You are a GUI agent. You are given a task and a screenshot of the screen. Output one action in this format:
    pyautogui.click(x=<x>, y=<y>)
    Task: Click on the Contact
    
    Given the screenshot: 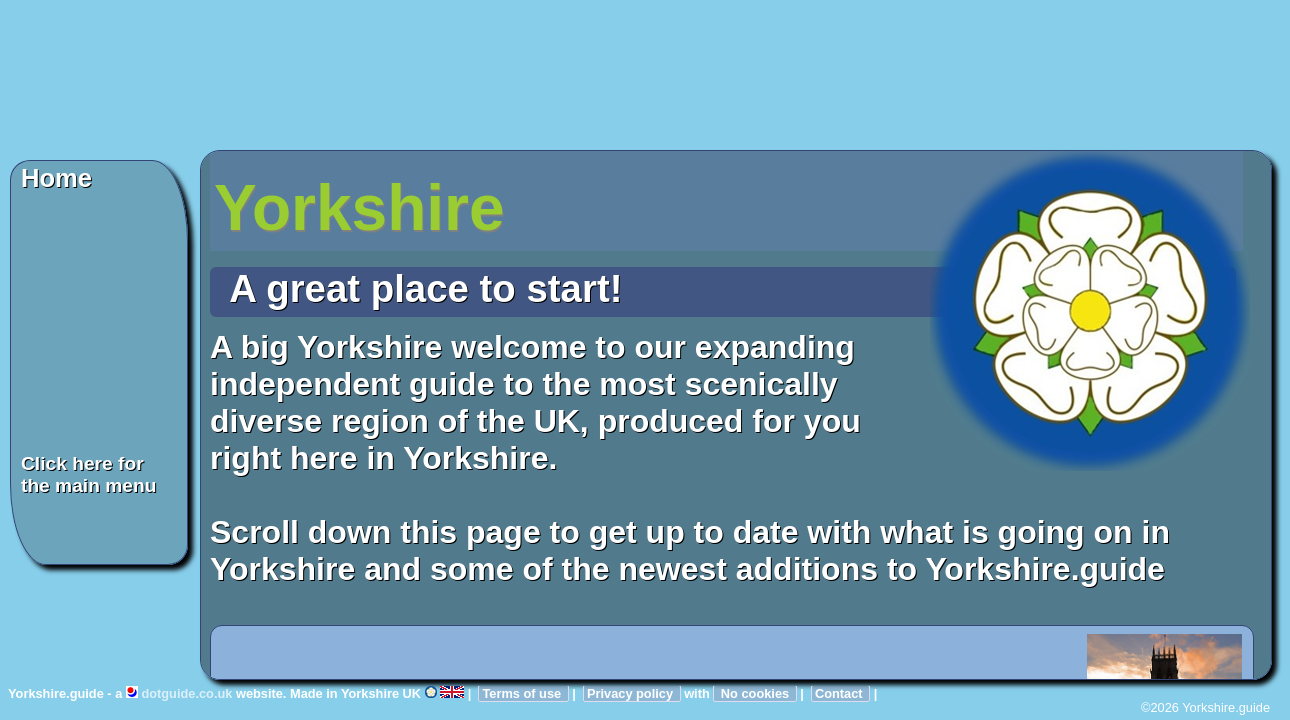 What is the action you would take?
    pyautogui.click(x=840, y=693)
    